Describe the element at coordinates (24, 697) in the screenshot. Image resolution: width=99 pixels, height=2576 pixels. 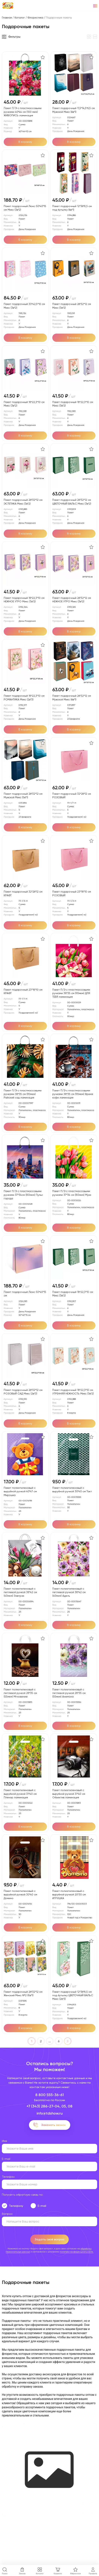
I see `Пакет подарочный 18*22,3*10 см РОМАНТИКА Микс (2в*3)` at that location.